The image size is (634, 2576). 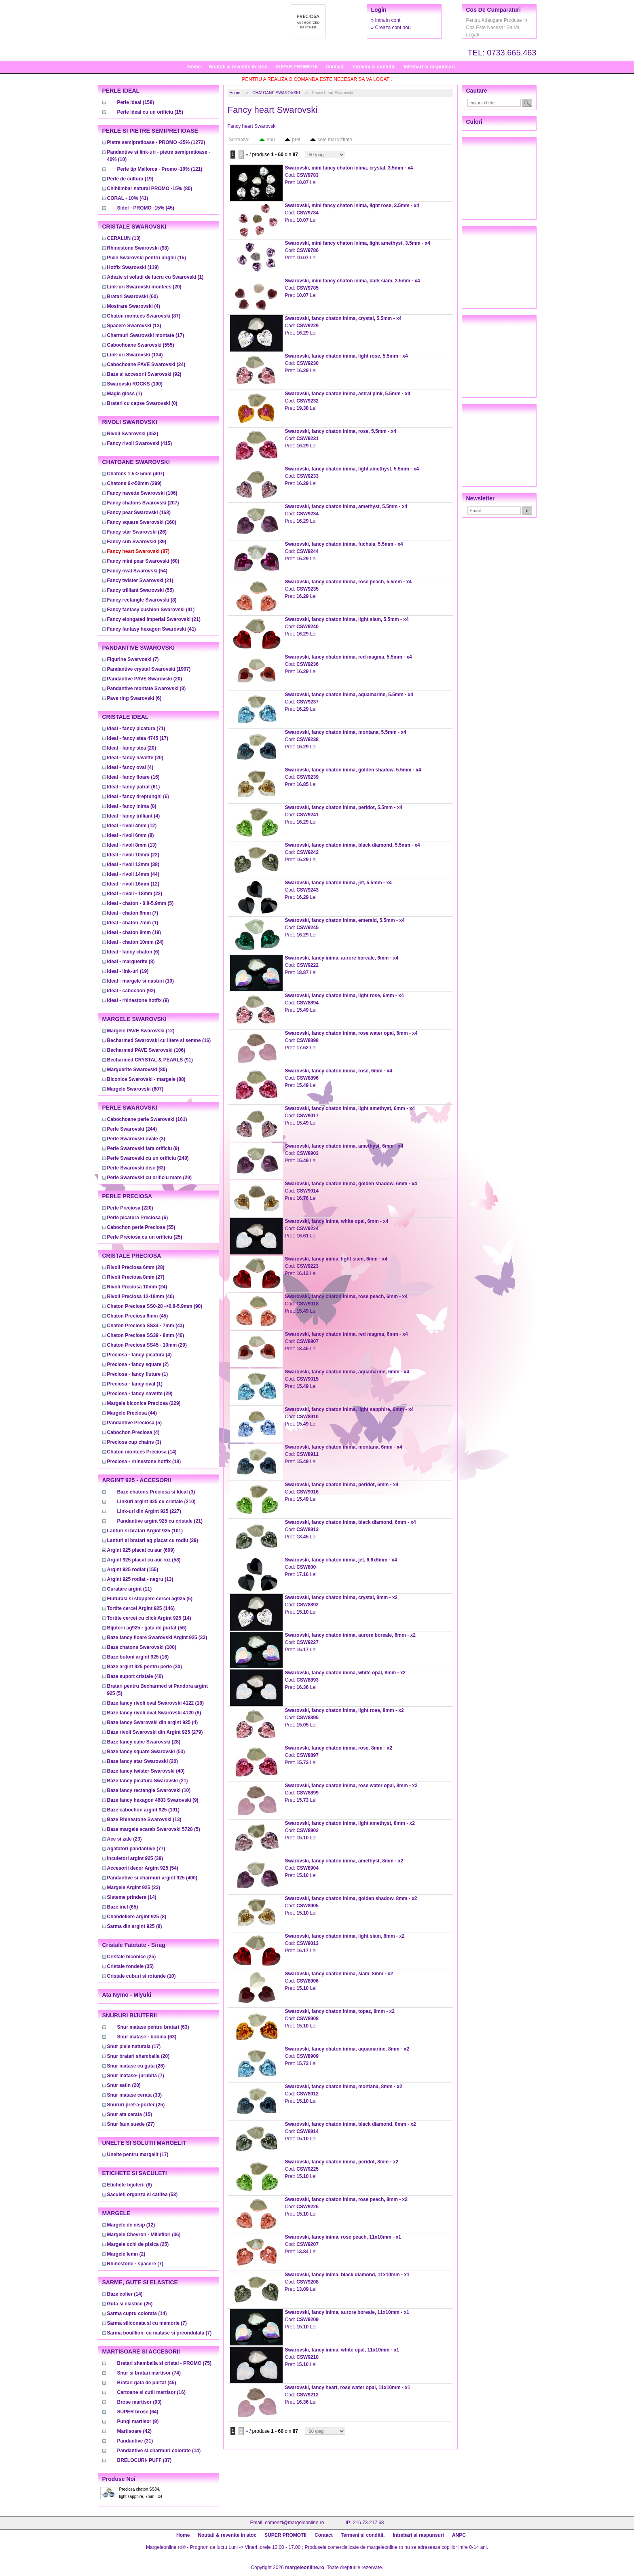 I want to click on (0), so click(x=142, y=403).